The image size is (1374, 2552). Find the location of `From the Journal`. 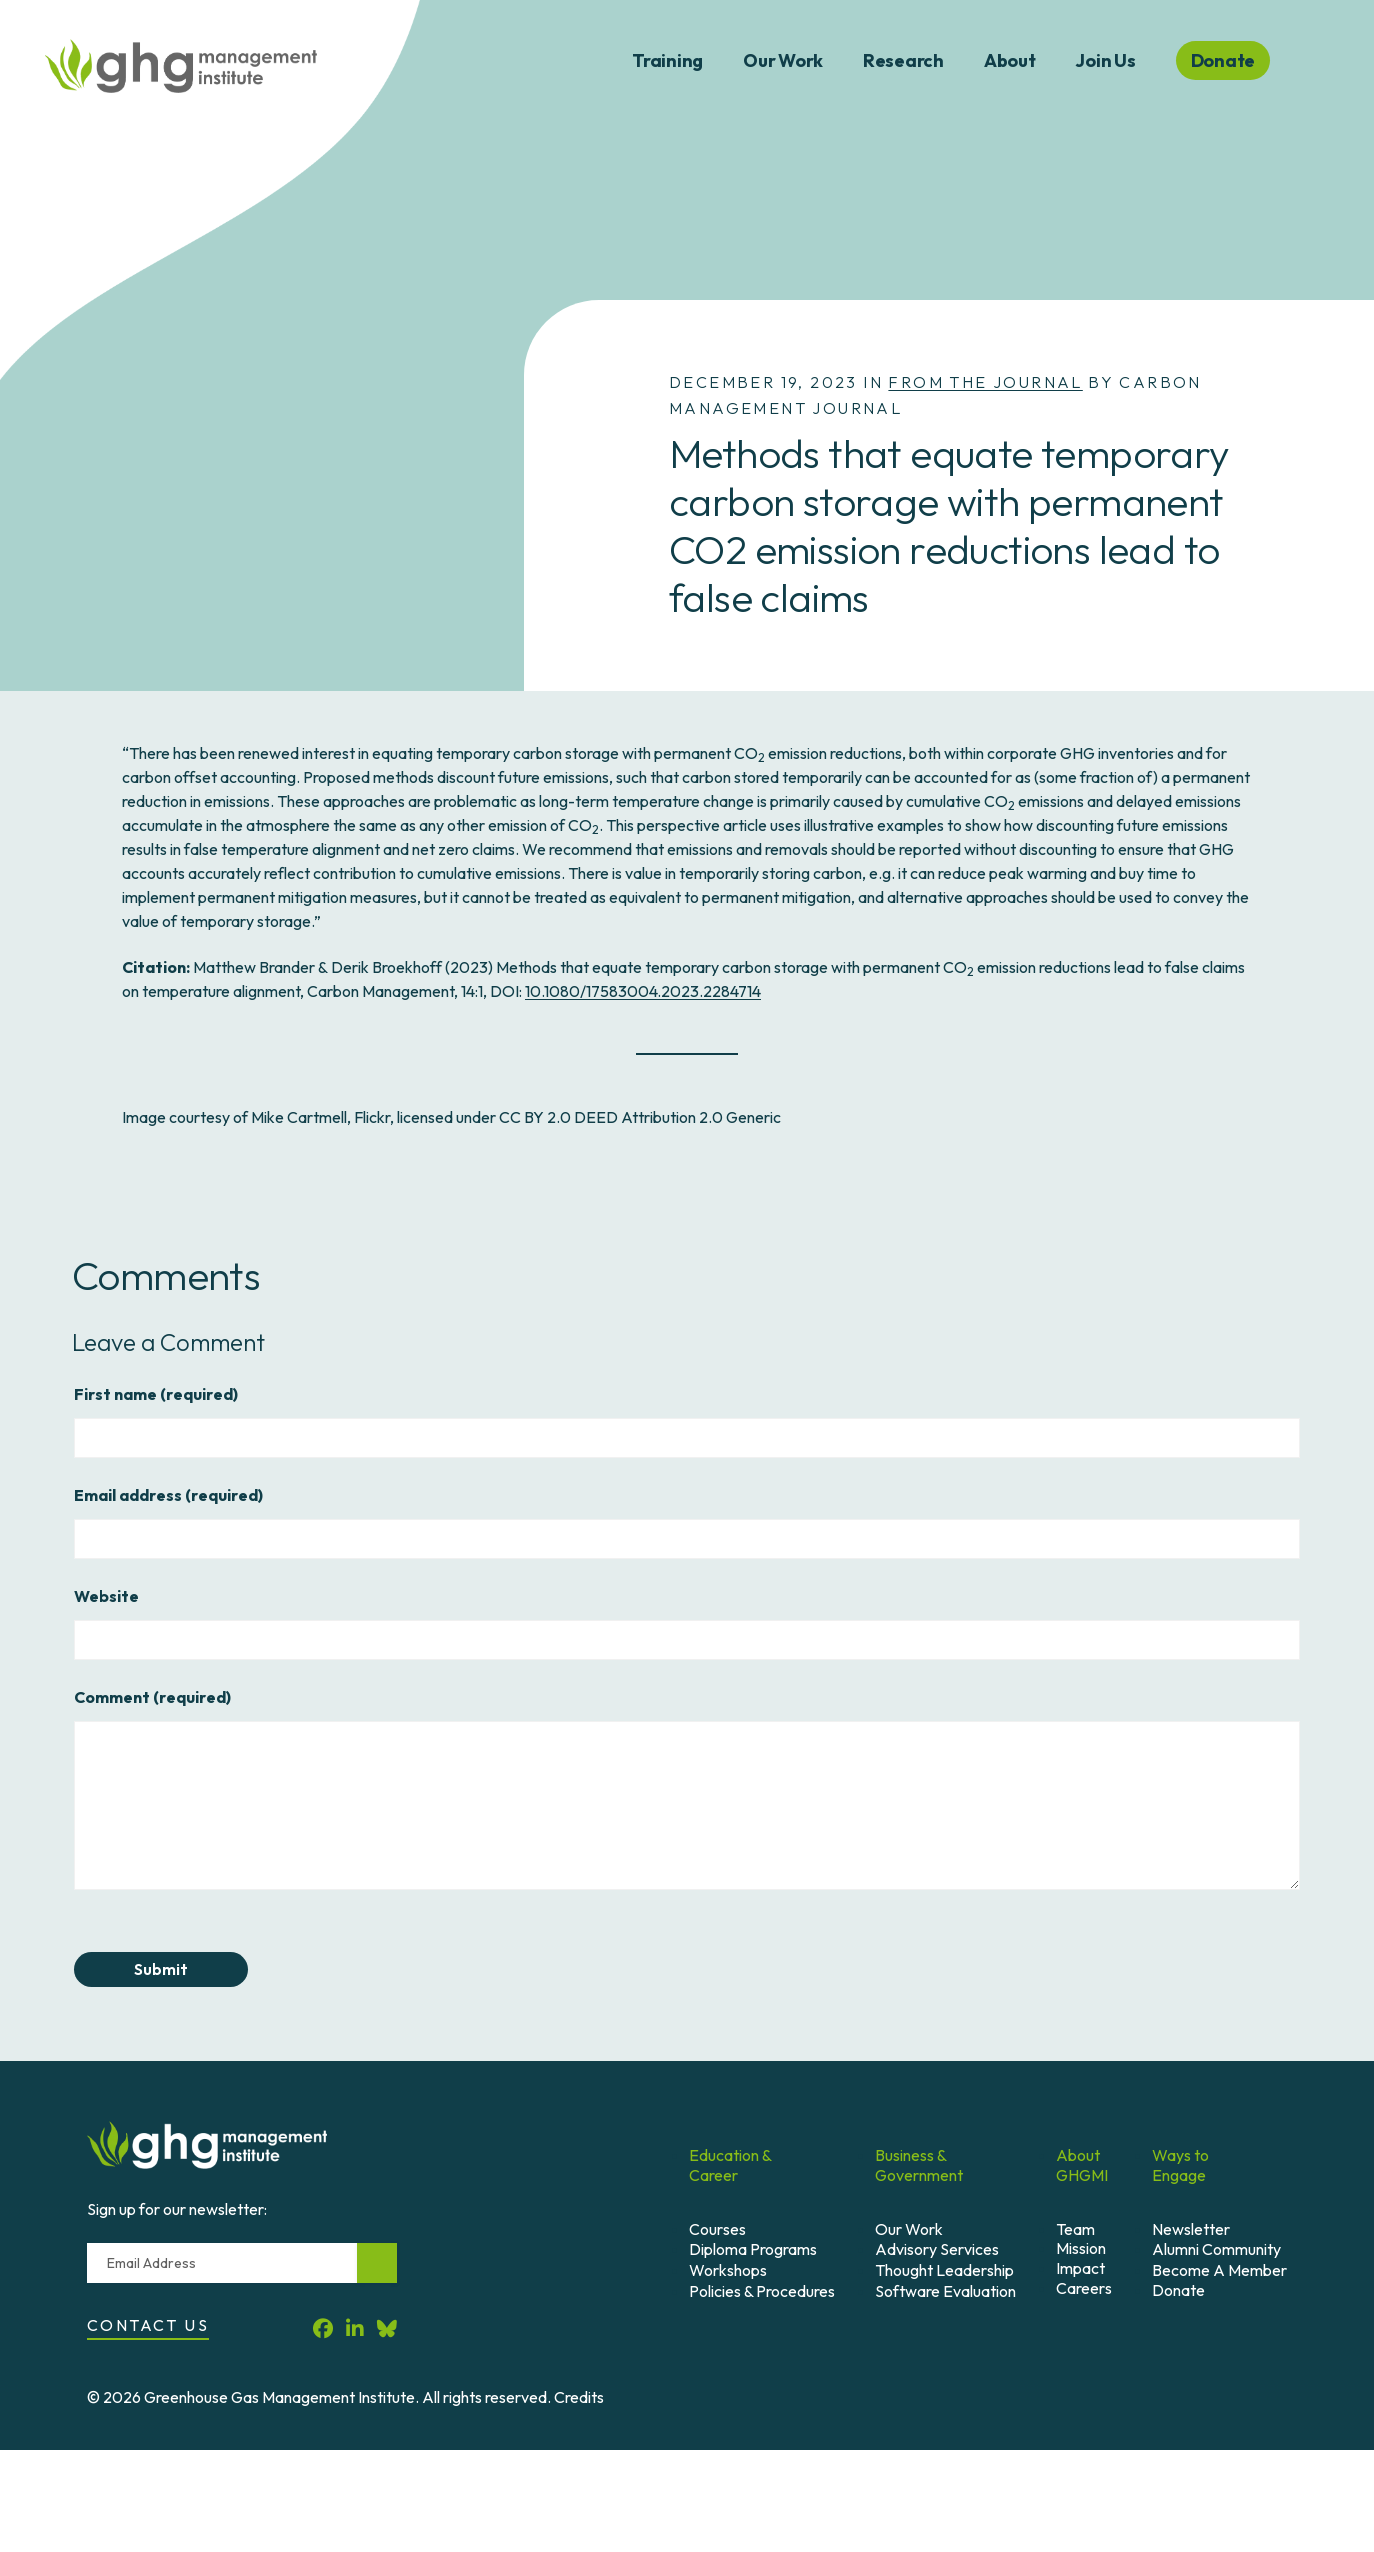

From the Journal is located at coordinates (985, 382).